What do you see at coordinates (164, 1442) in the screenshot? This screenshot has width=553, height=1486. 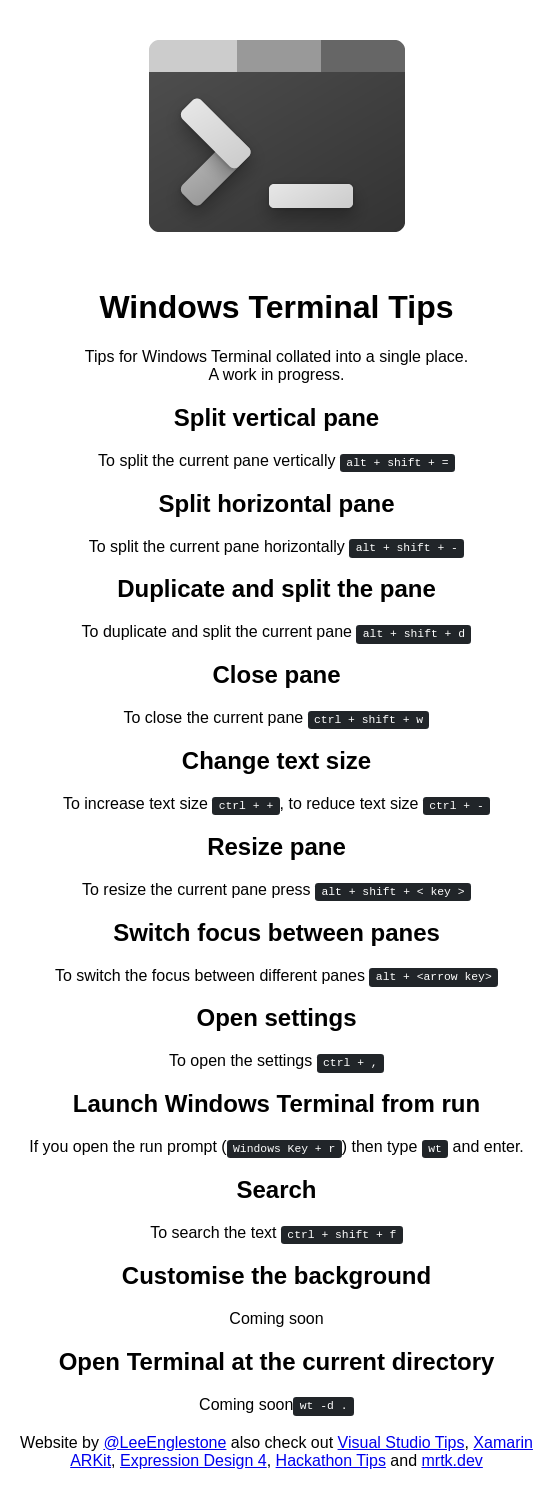 I see `@LeeEnglestone` at bounding box center [164, 1442].